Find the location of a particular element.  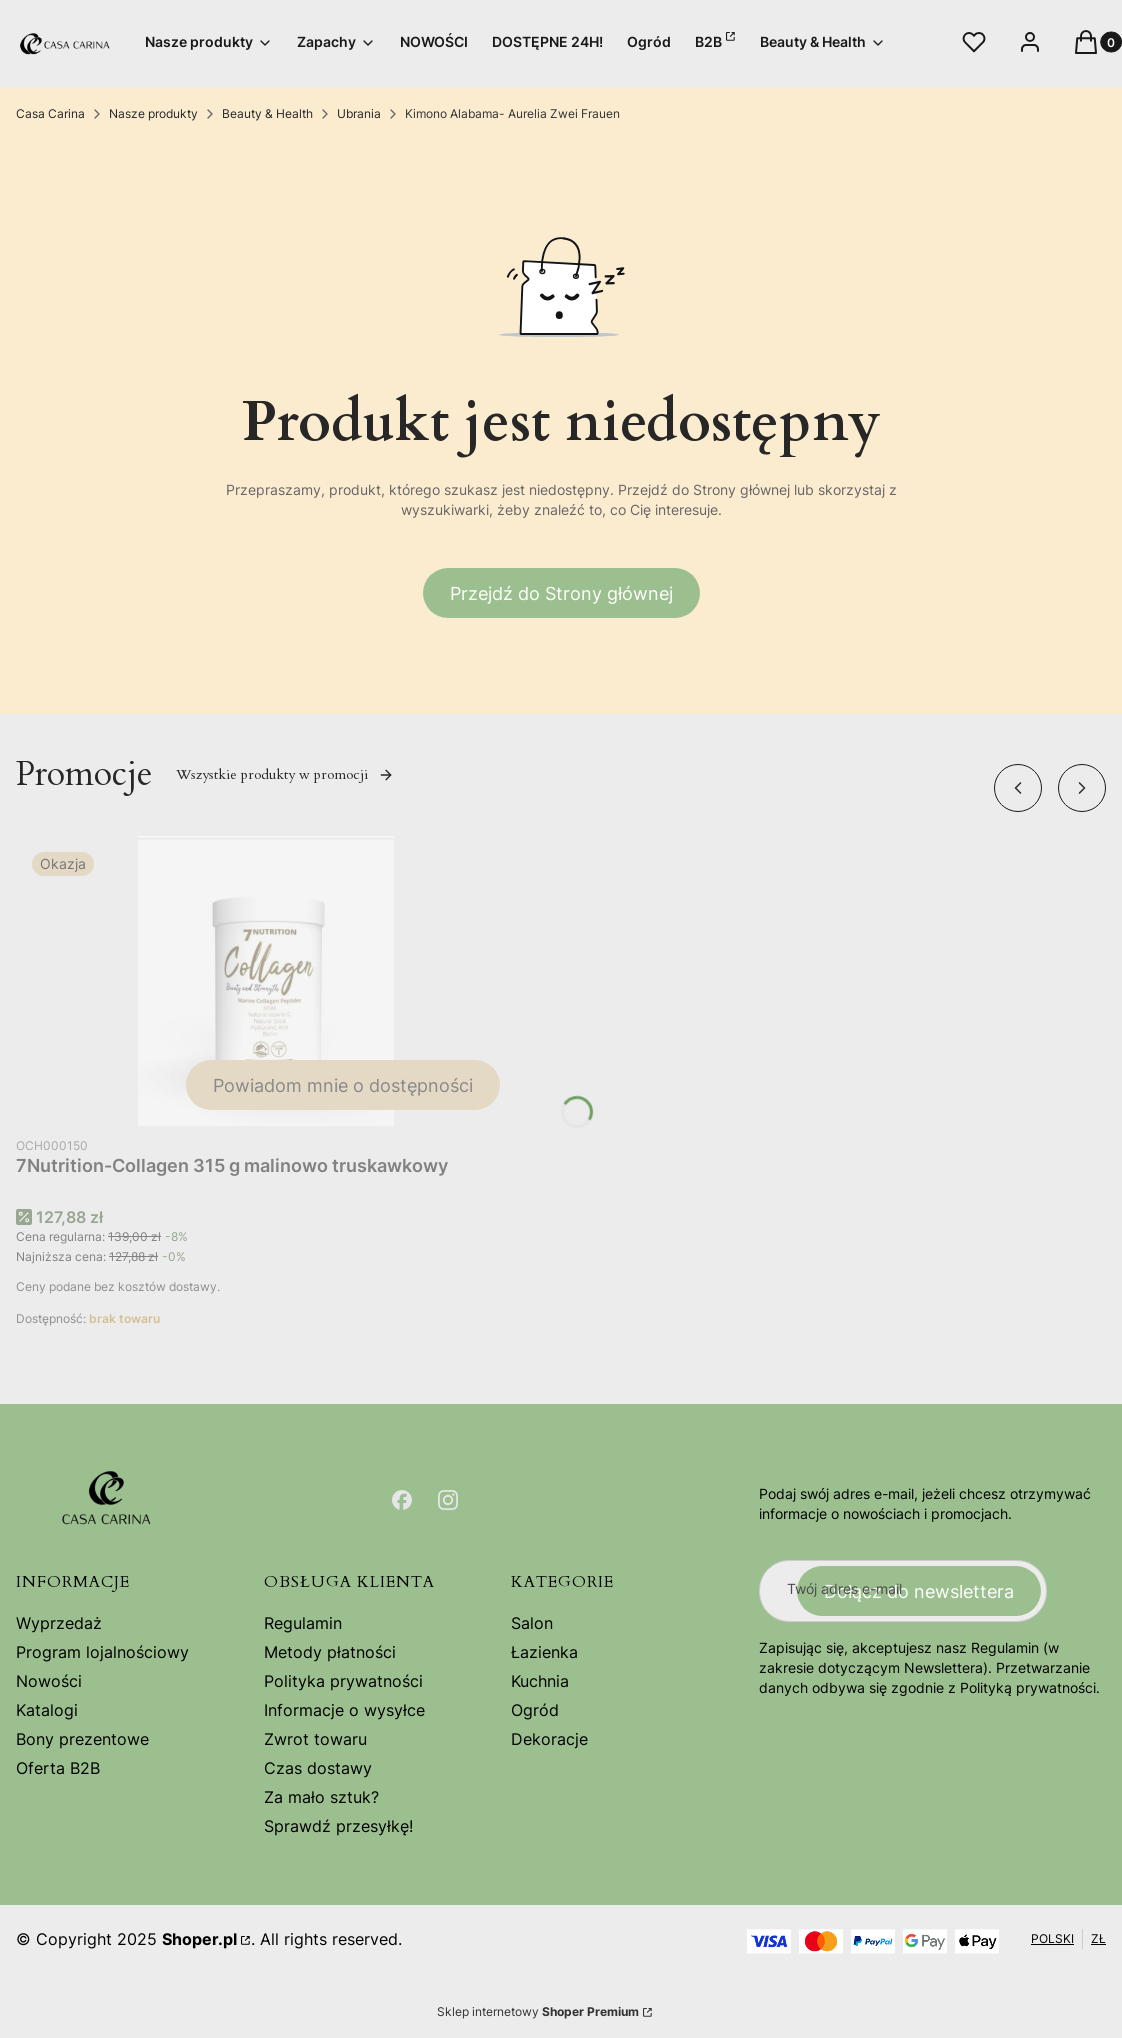

Regulamin is located at coordinates (303, 1623).